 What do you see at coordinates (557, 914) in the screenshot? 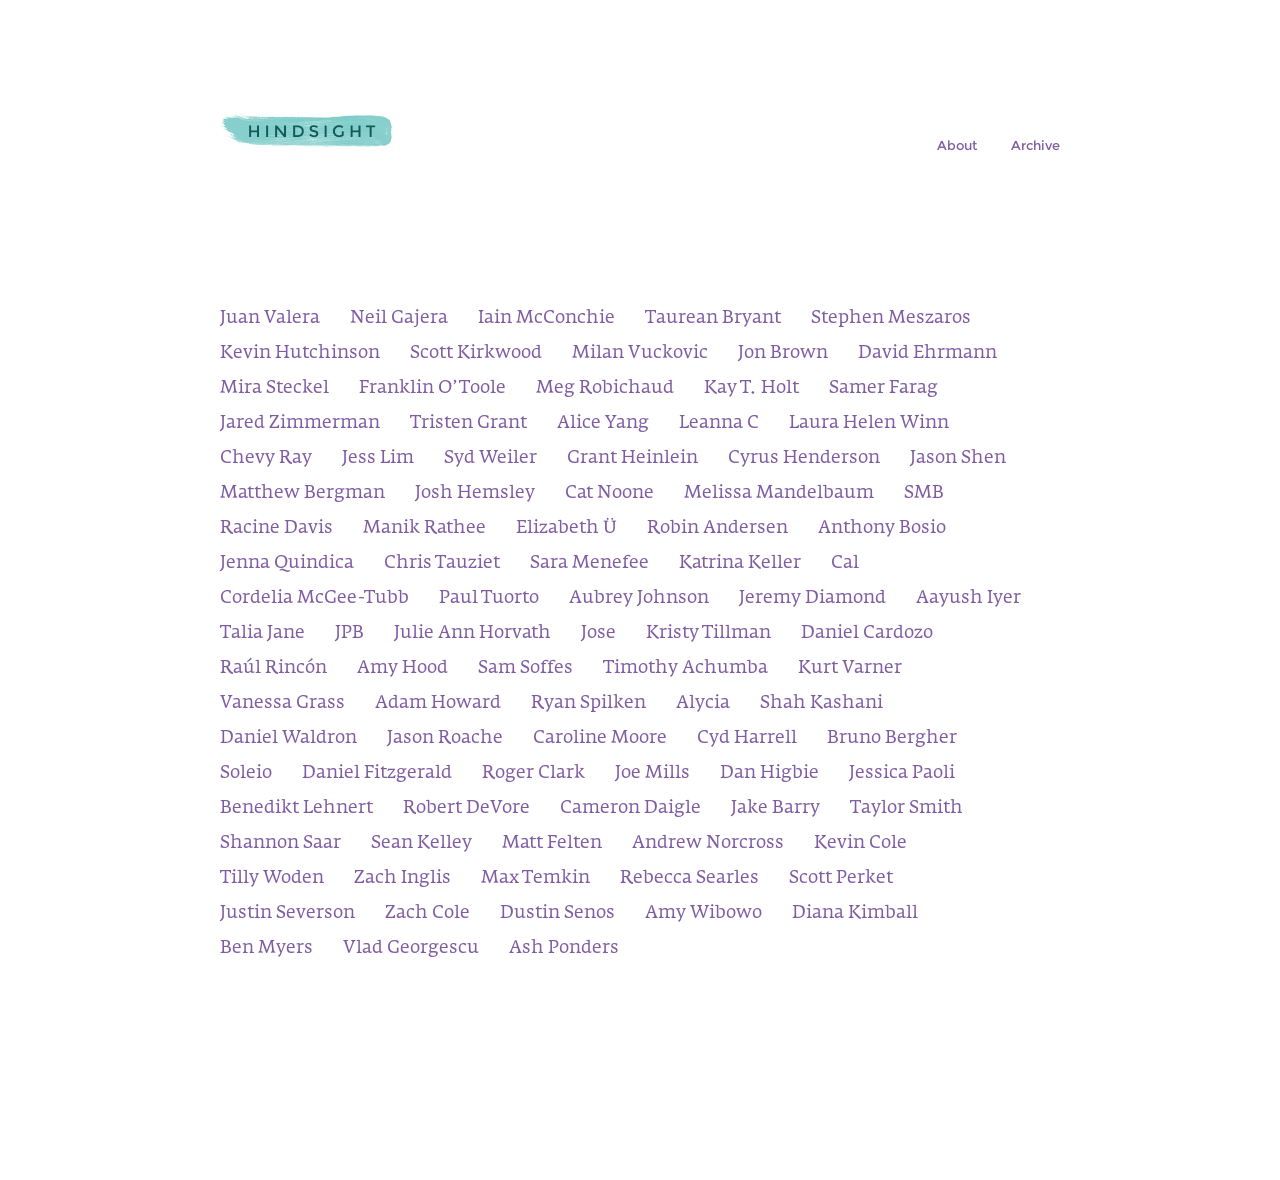
I see `Dustin Senos` at bounding box center [557, 914].